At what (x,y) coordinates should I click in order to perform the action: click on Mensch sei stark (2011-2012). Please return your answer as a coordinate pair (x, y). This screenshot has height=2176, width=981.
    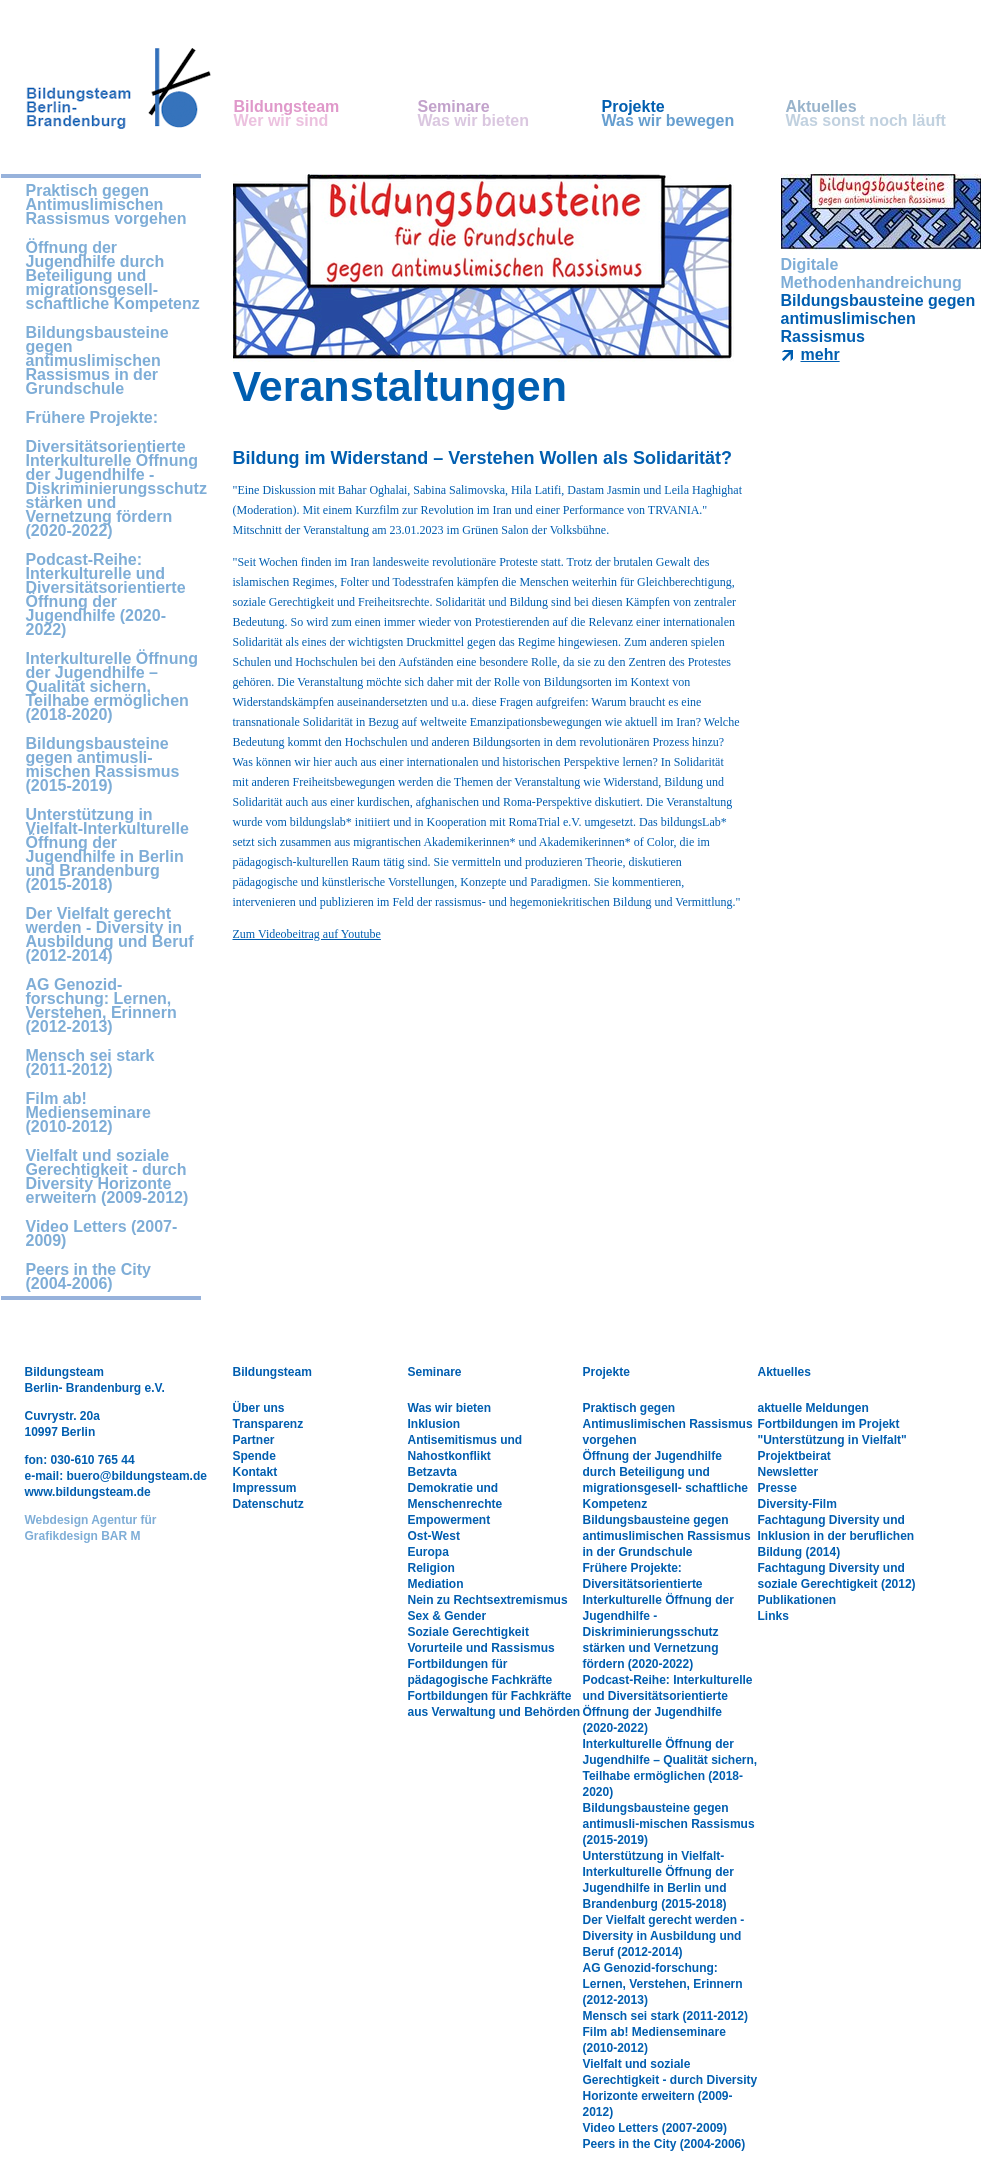
    Looking at the image, I should click on (90, 1063).